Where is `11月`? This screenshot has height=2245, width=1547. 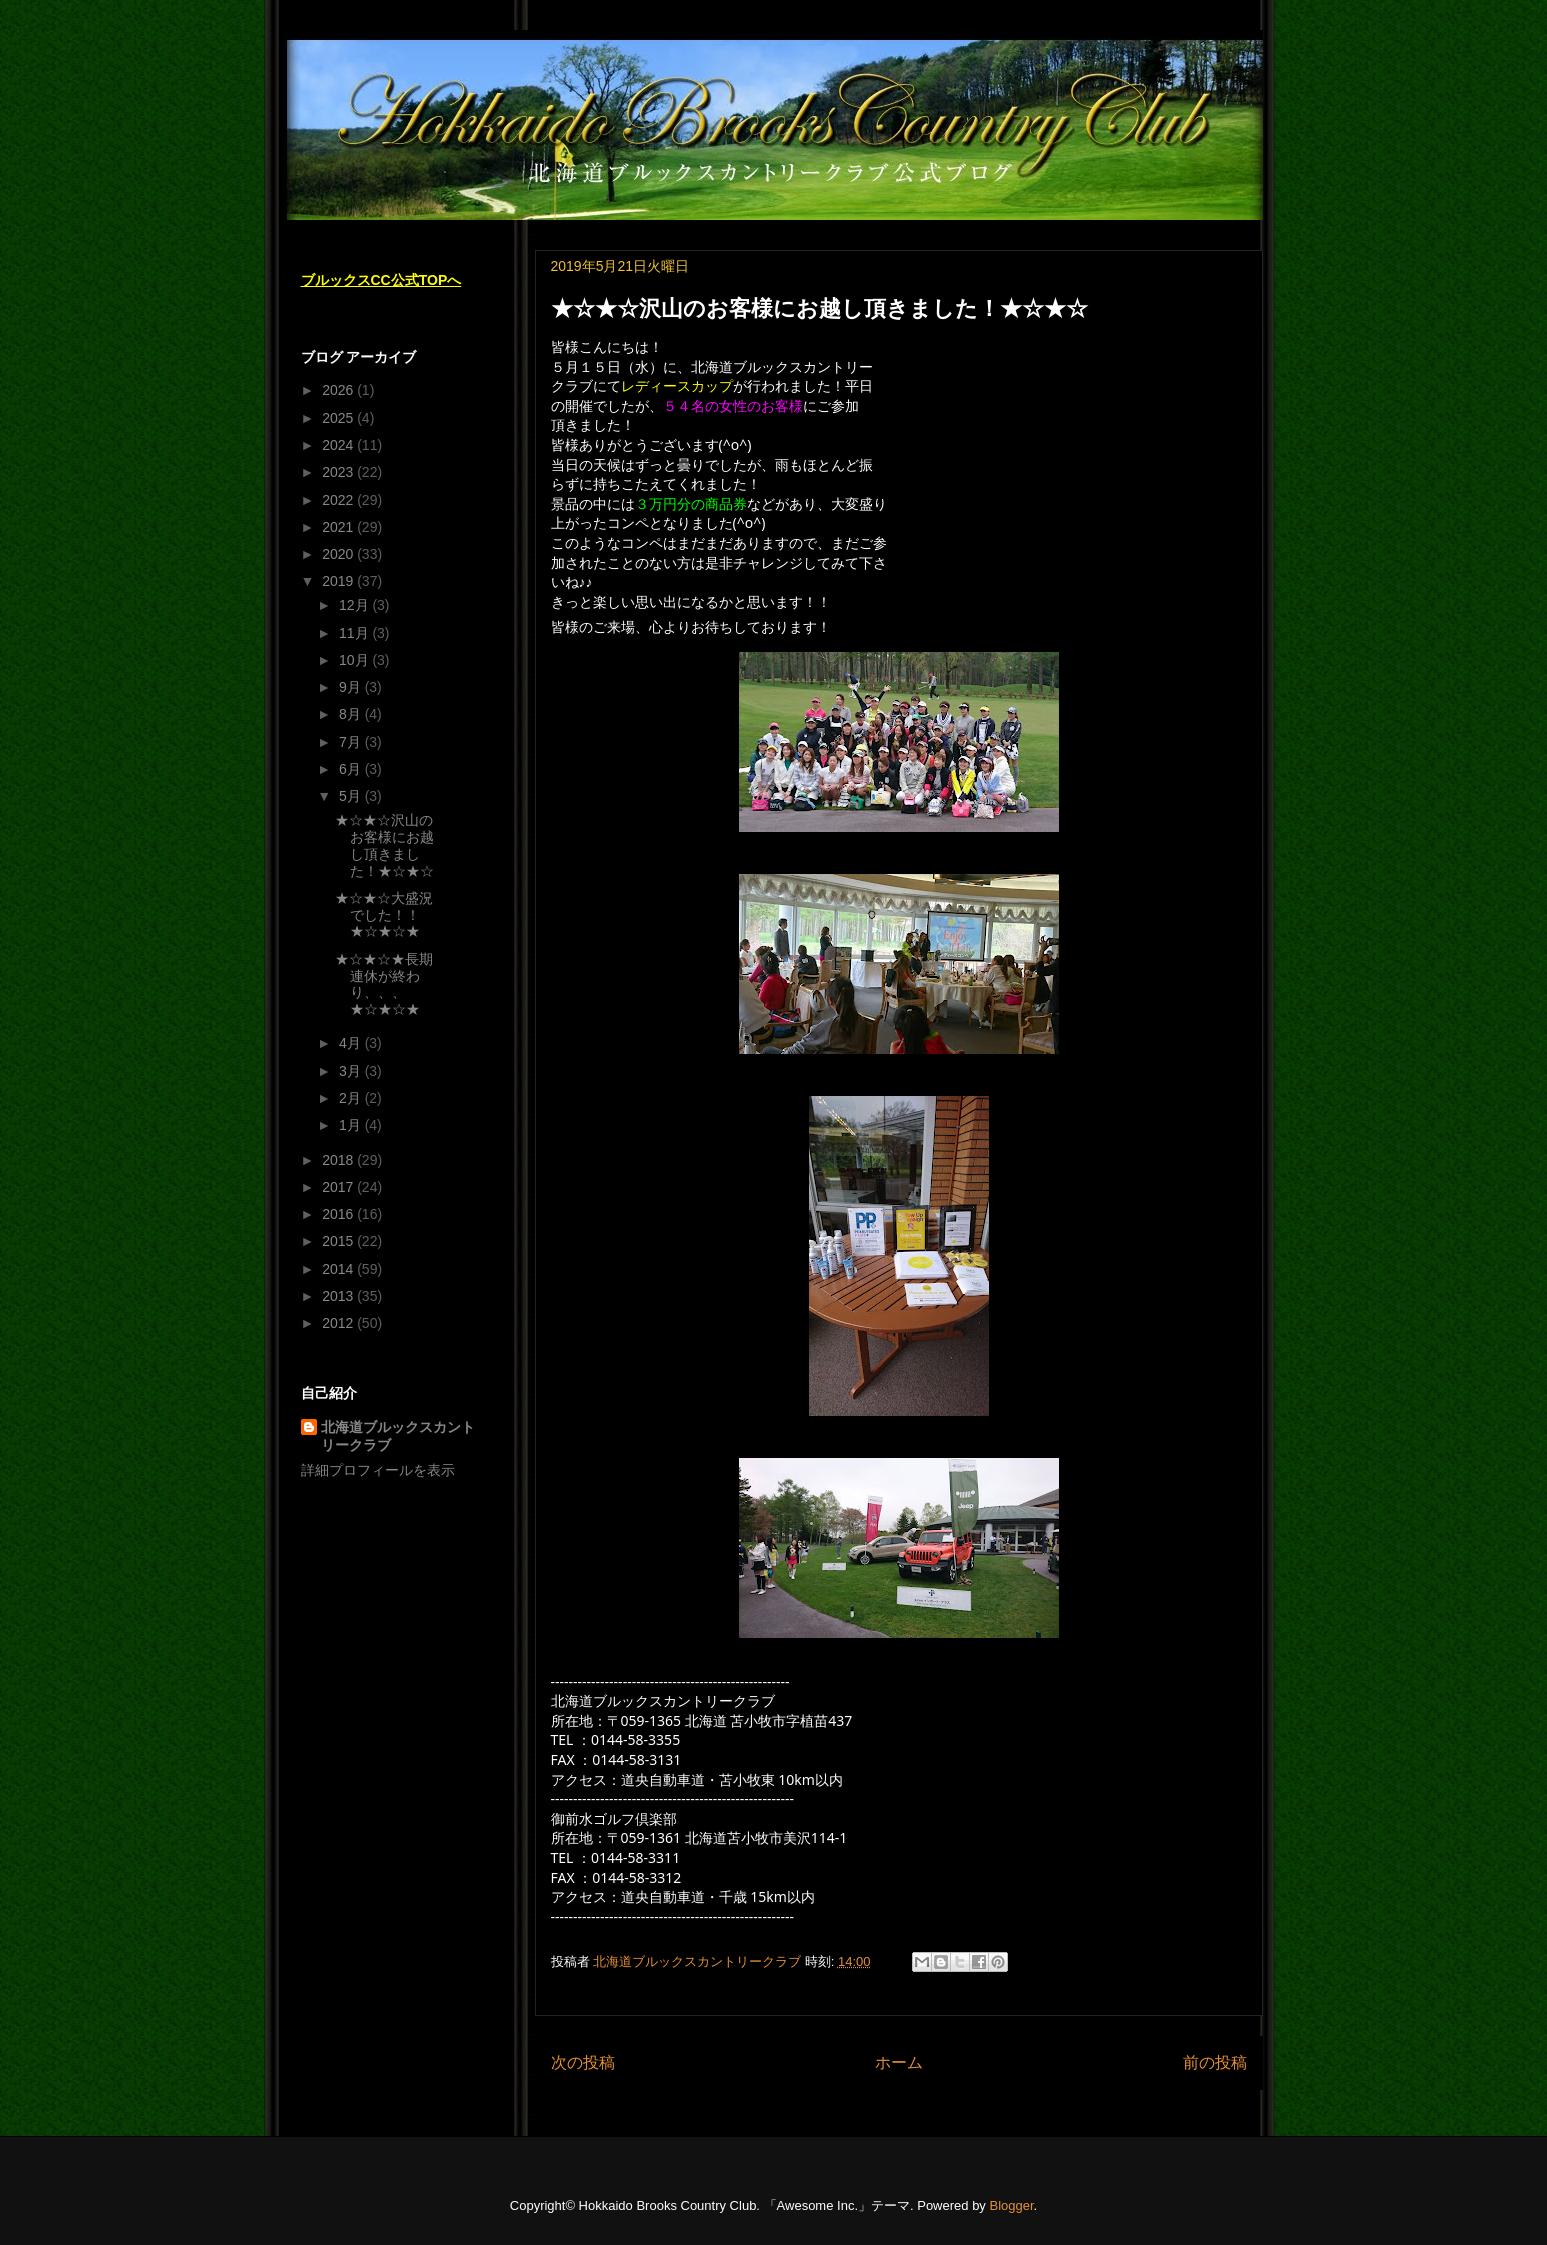 11月 is located at coordinates (355, 633).